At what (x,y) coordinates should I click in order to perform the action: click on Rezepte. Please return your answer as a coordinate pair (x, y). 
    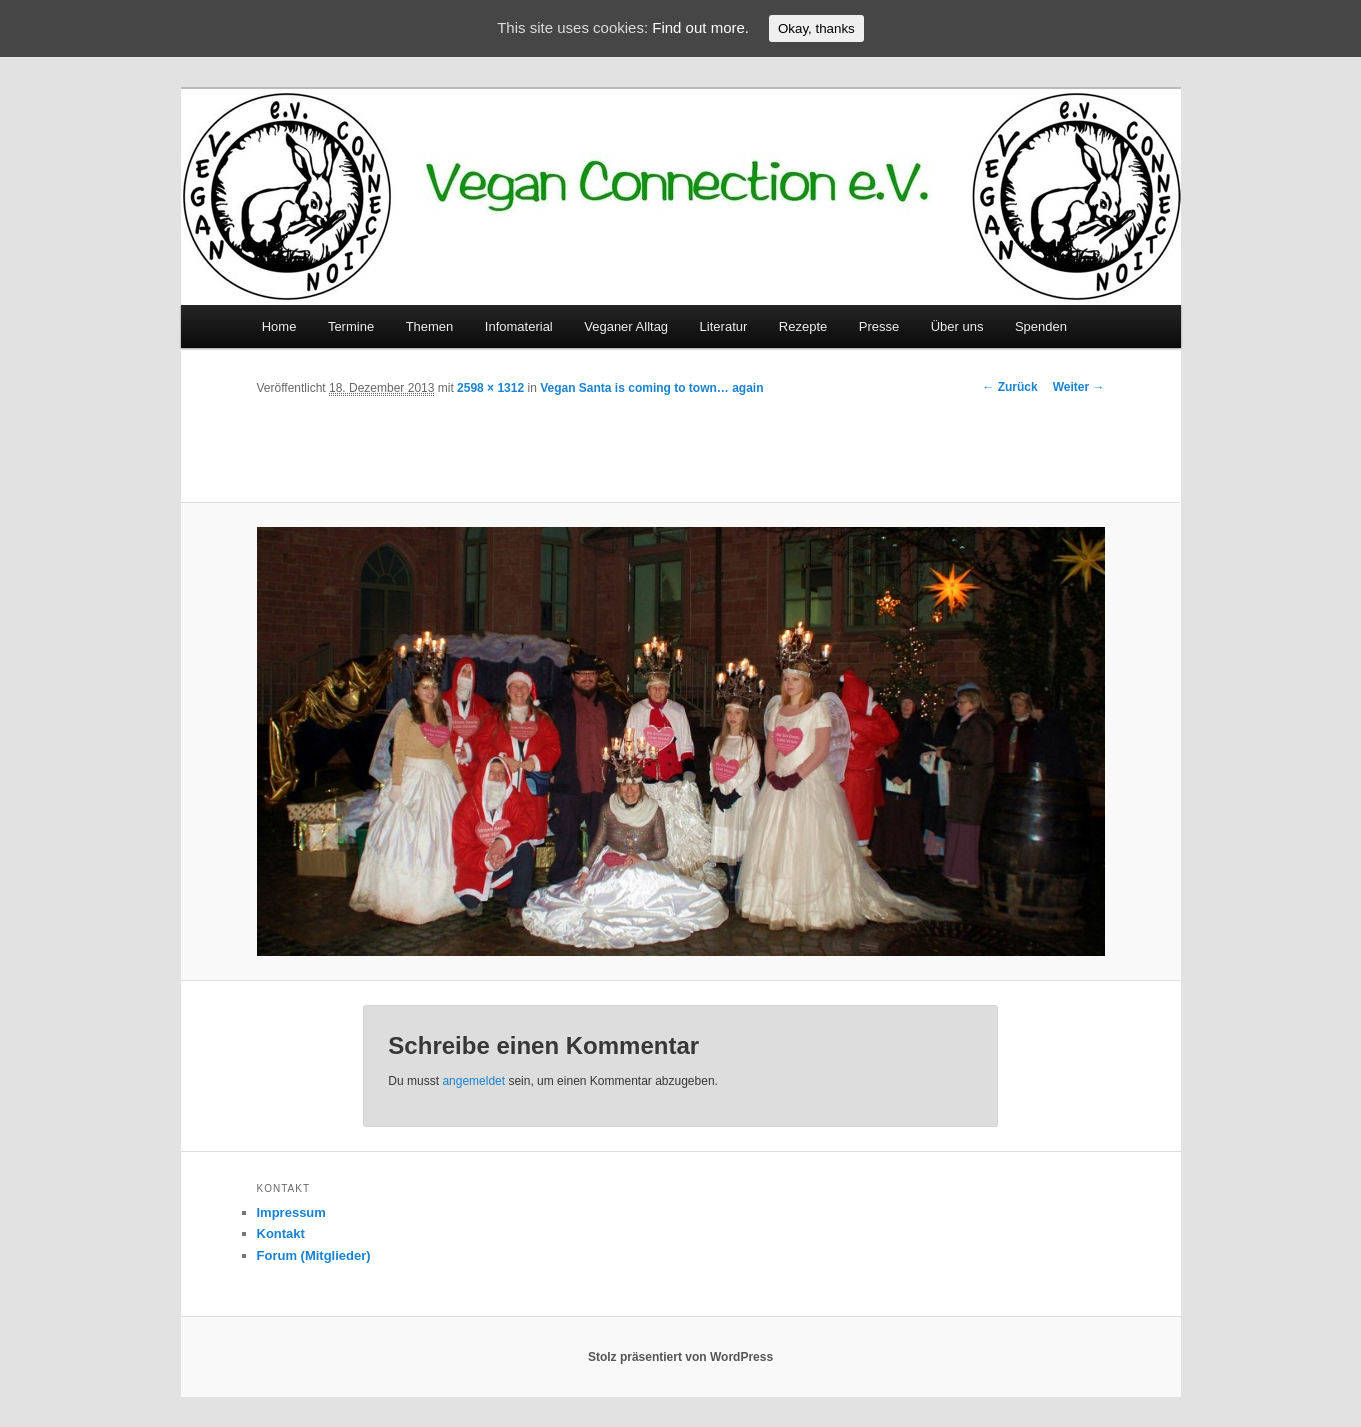
    Looking at the image, I should click on (803, 326).